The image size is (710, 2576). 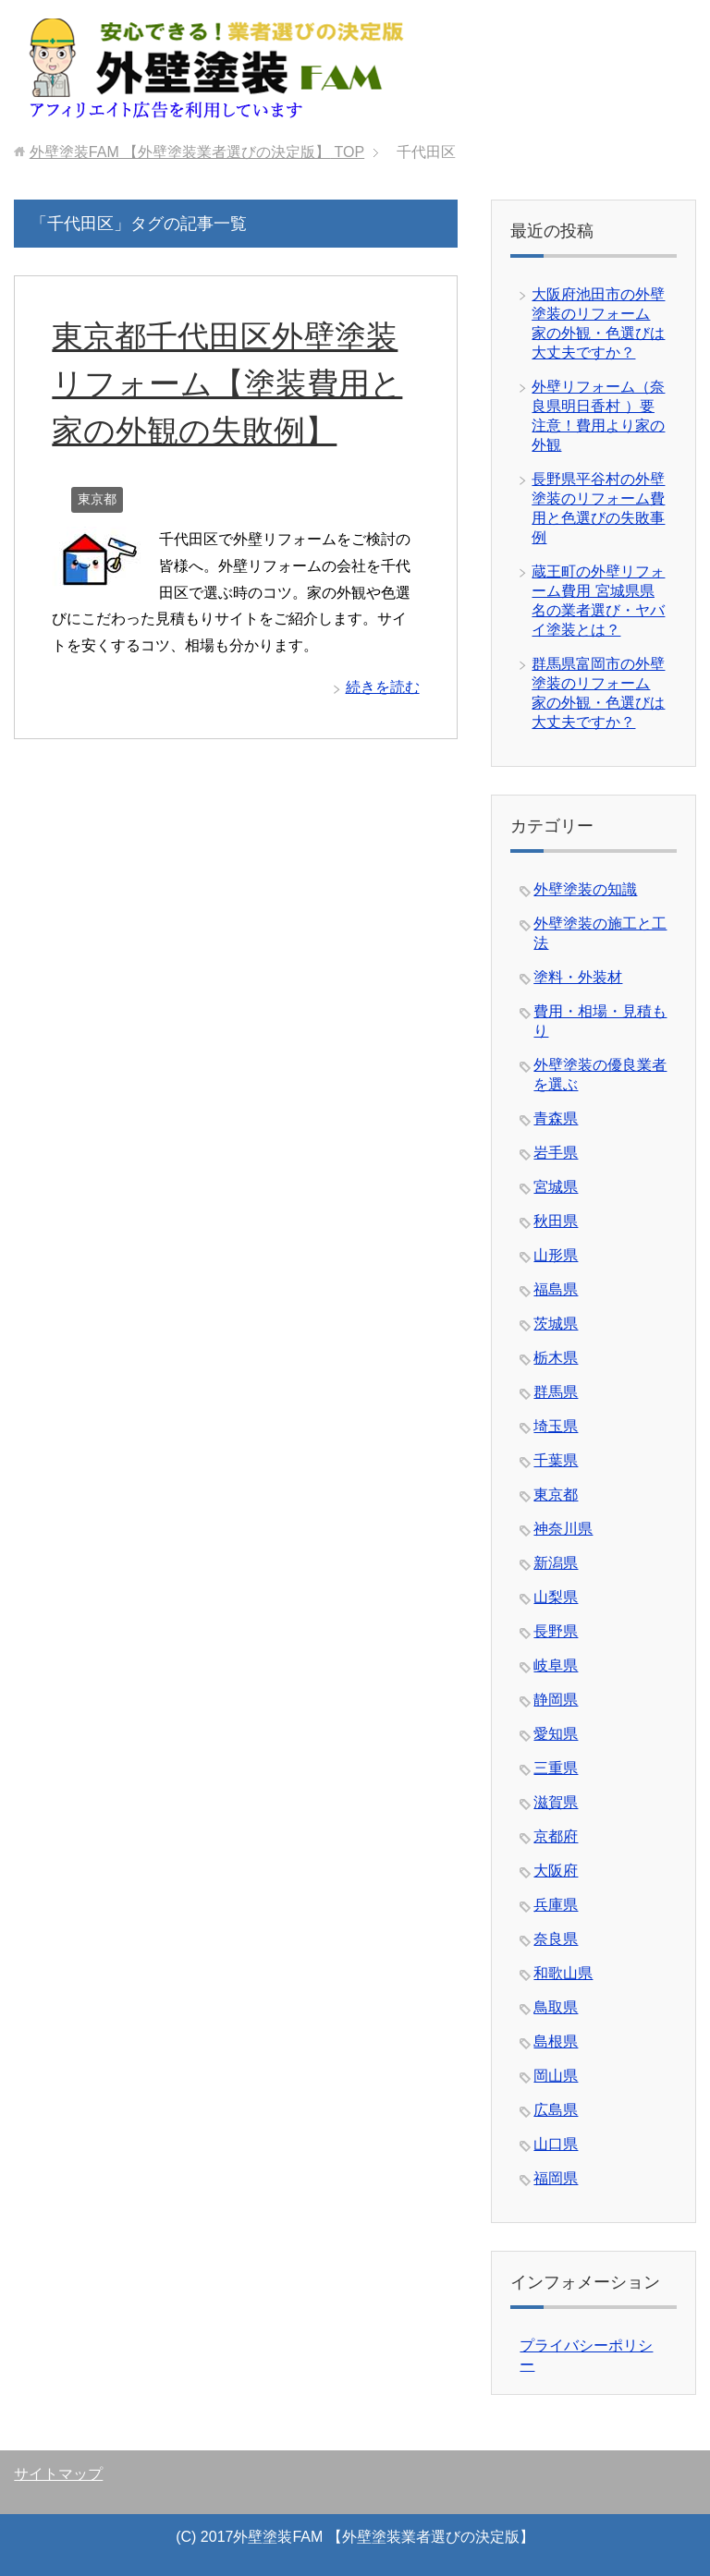 I want to click on 岩手県, so click(x=555, y=1152).